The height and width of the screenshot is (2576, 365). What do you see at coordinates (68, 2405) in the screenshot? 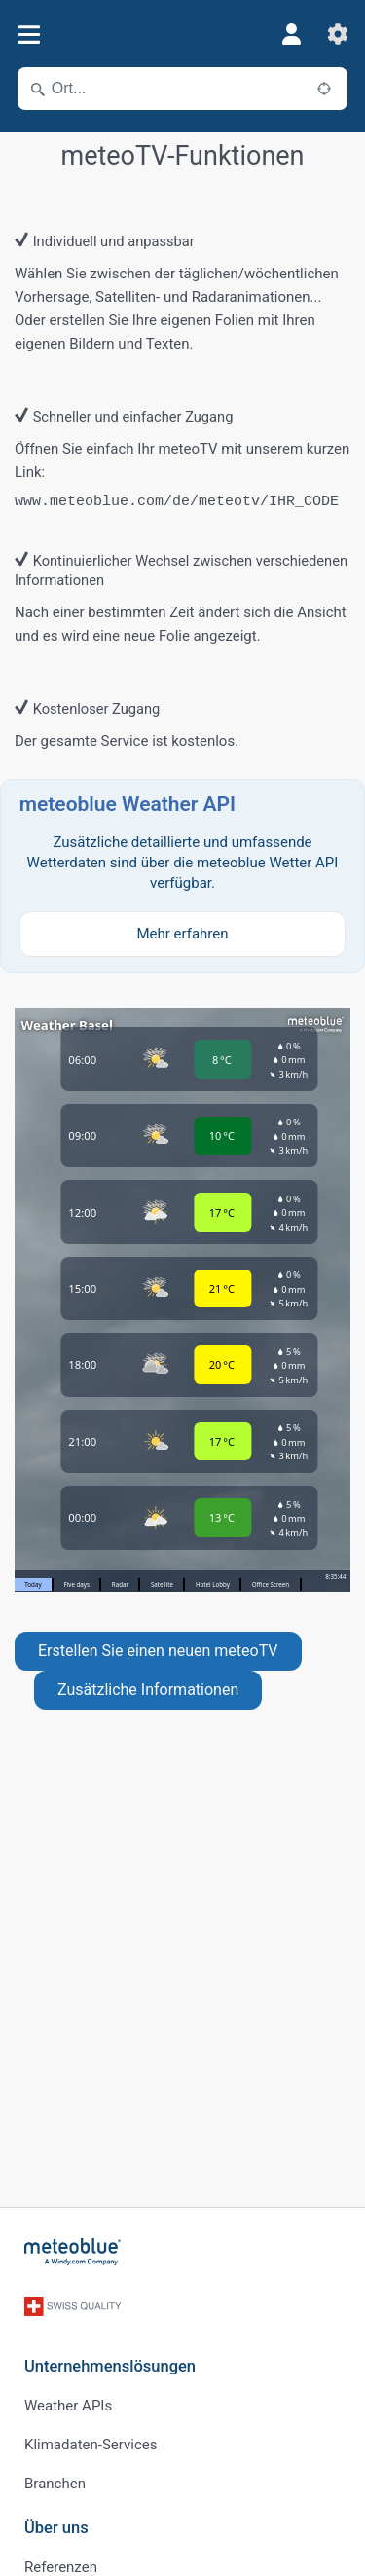
I see `Weather APIs` at bounding box center [68, 2405].